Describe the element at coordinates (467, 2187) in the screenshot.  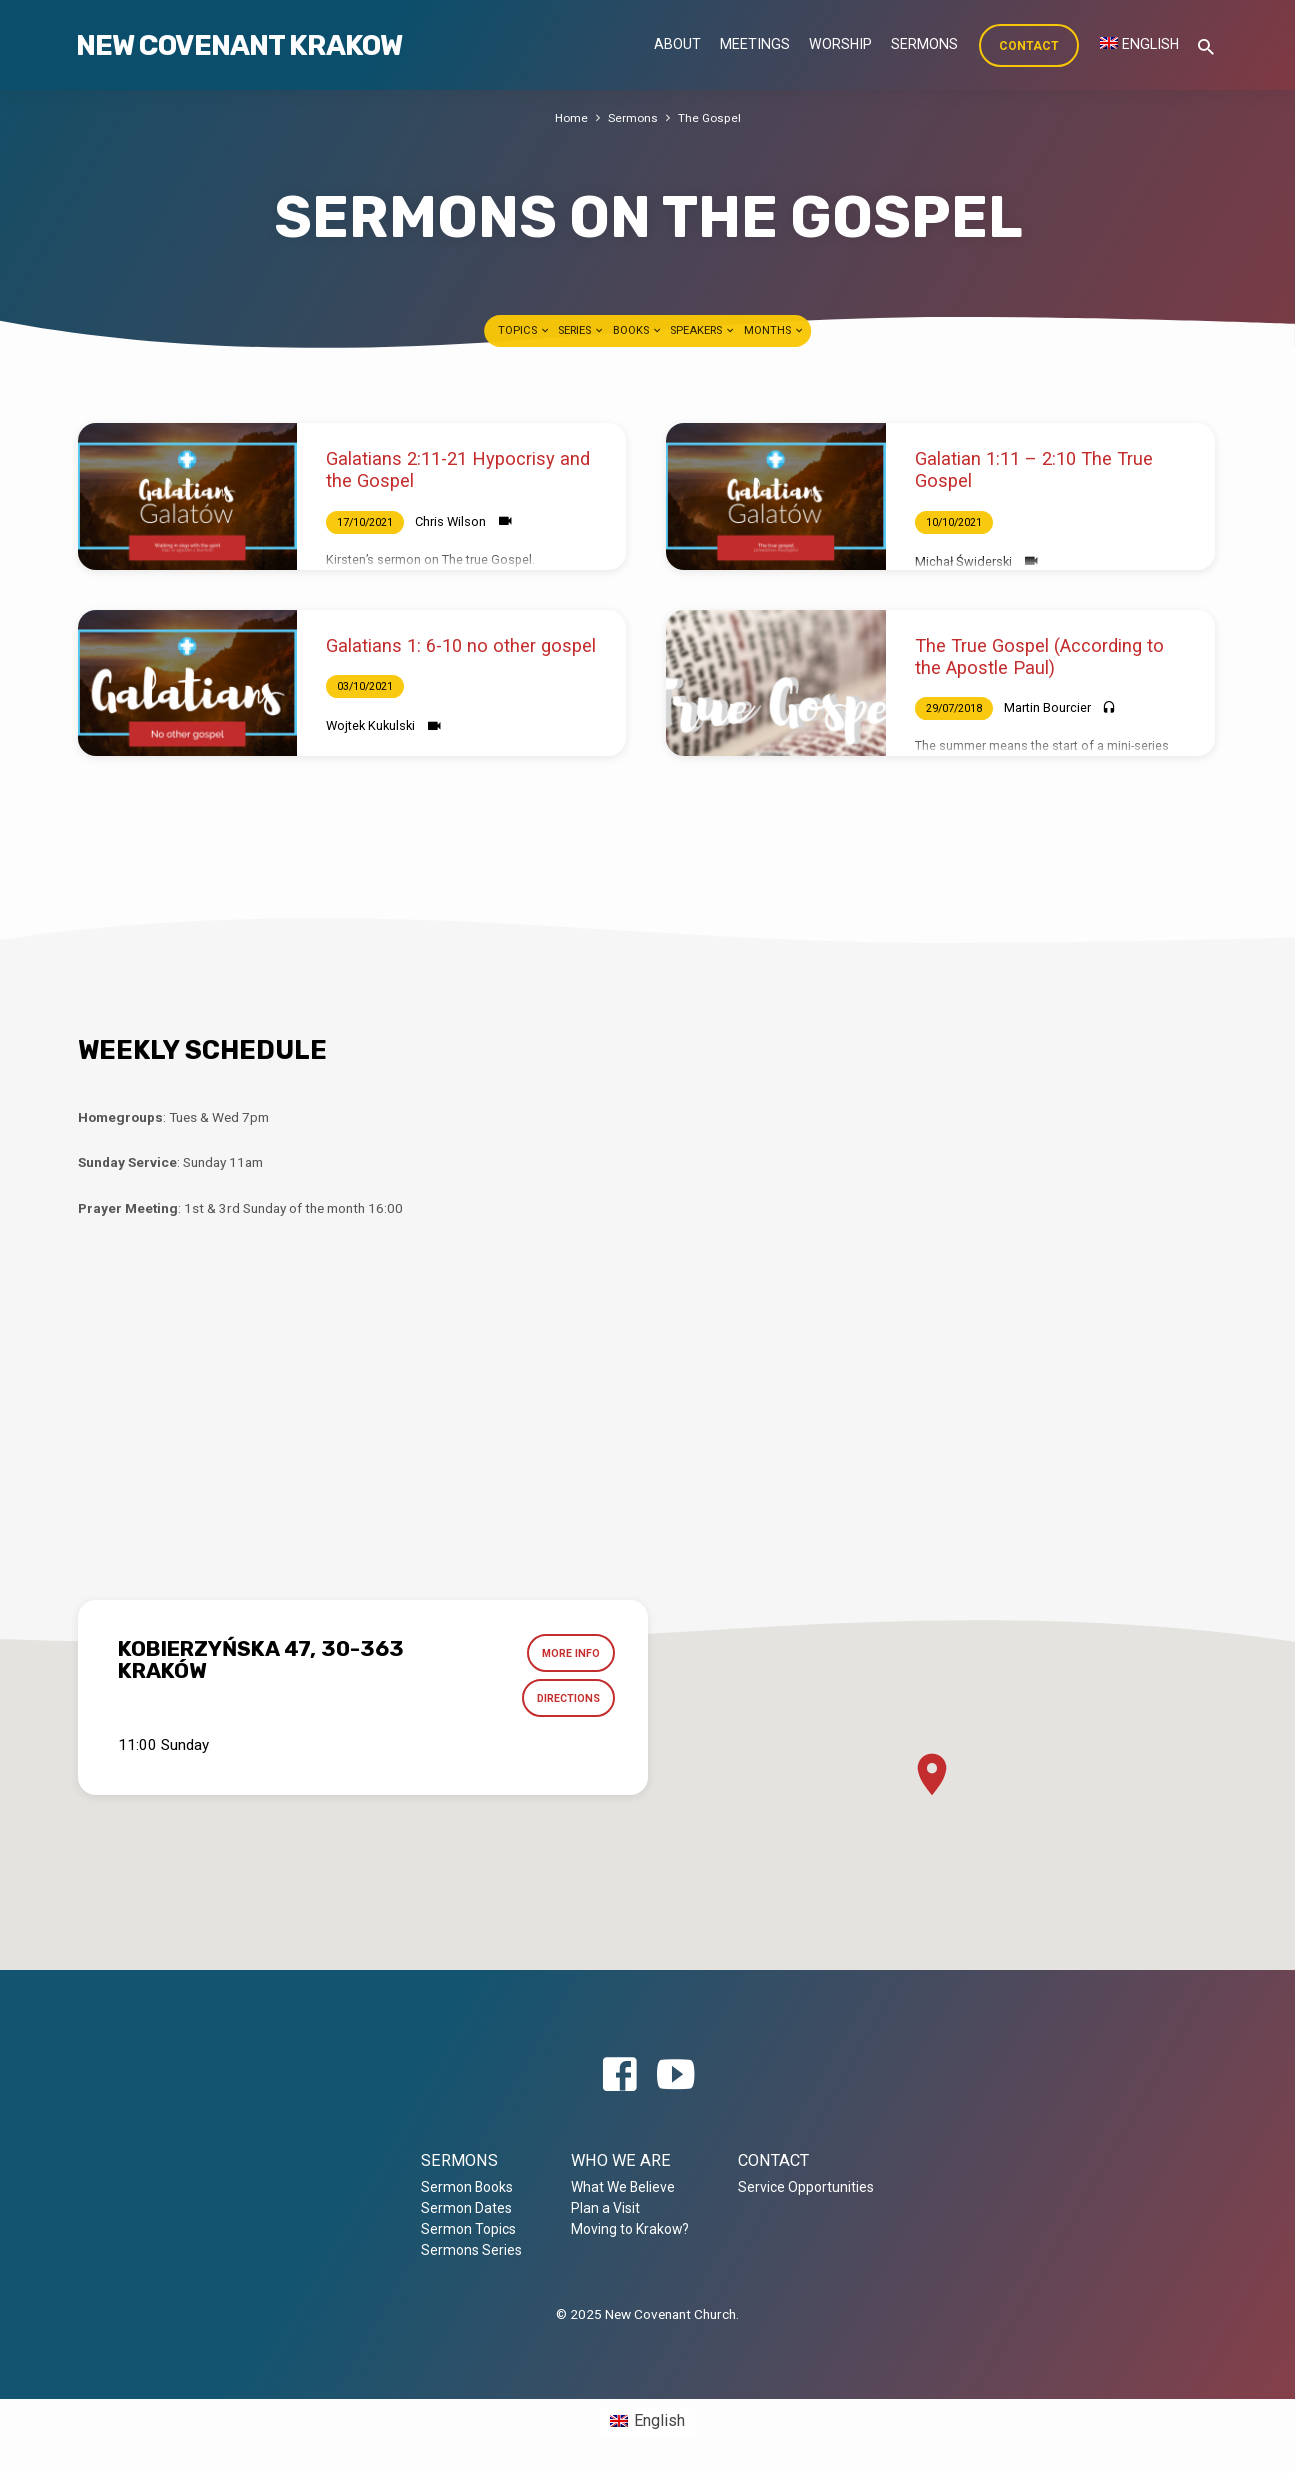
I see `Sermon Books` at that location.